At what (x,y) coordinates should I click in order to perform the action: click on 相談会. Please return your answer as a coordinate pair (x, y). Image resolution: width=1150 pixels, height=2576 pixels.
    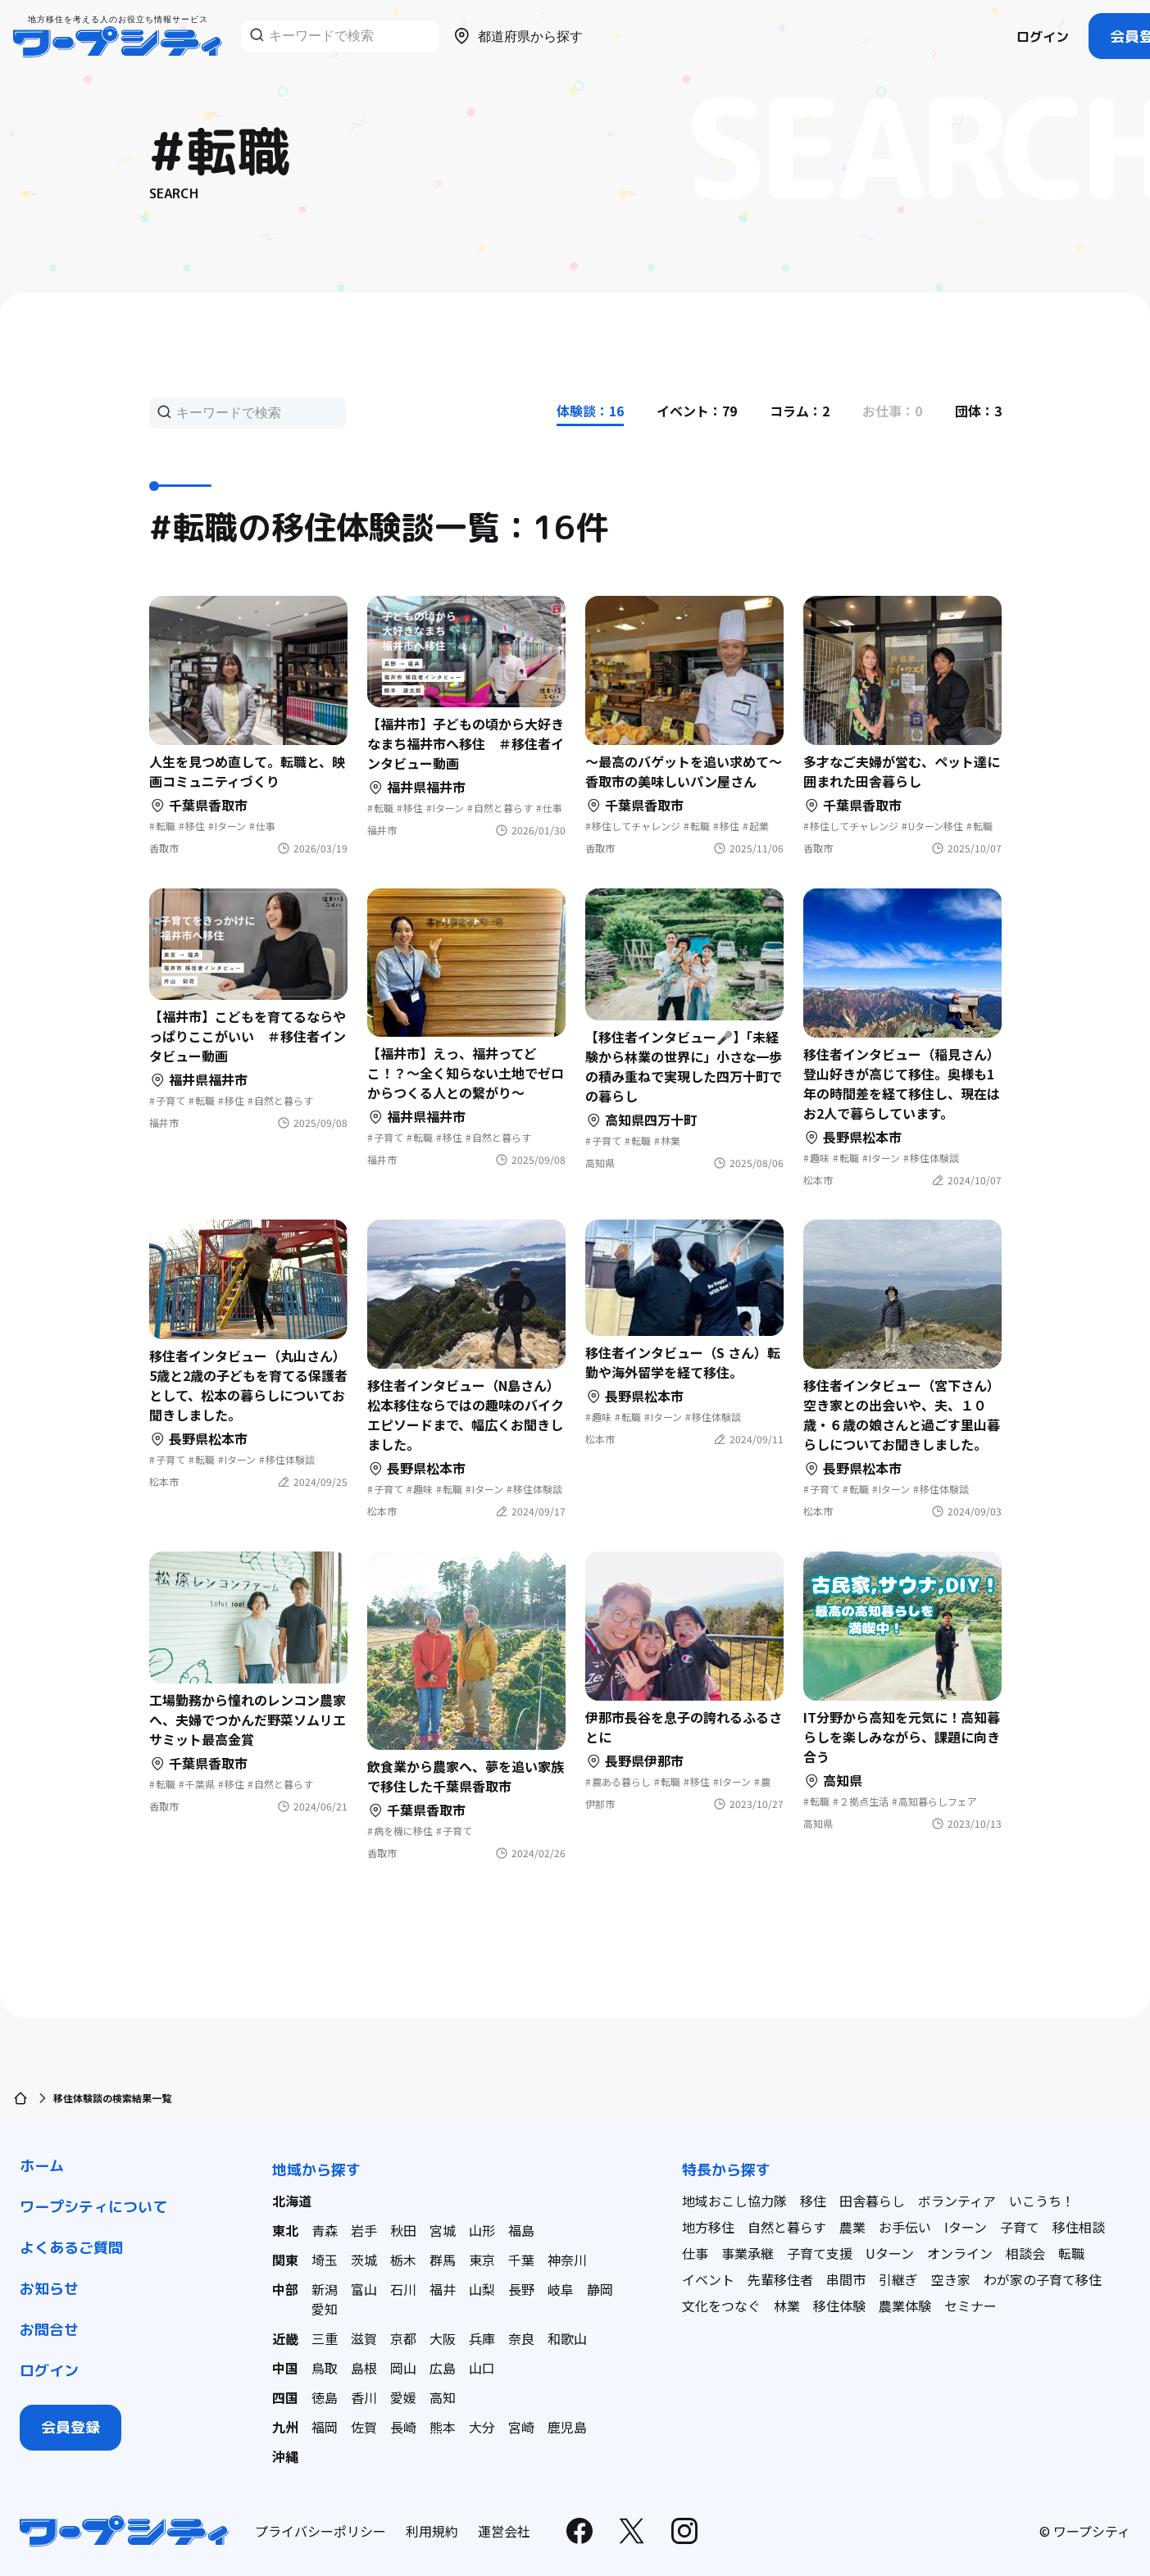
    Looking at the image, I should click on (1025, 2253).